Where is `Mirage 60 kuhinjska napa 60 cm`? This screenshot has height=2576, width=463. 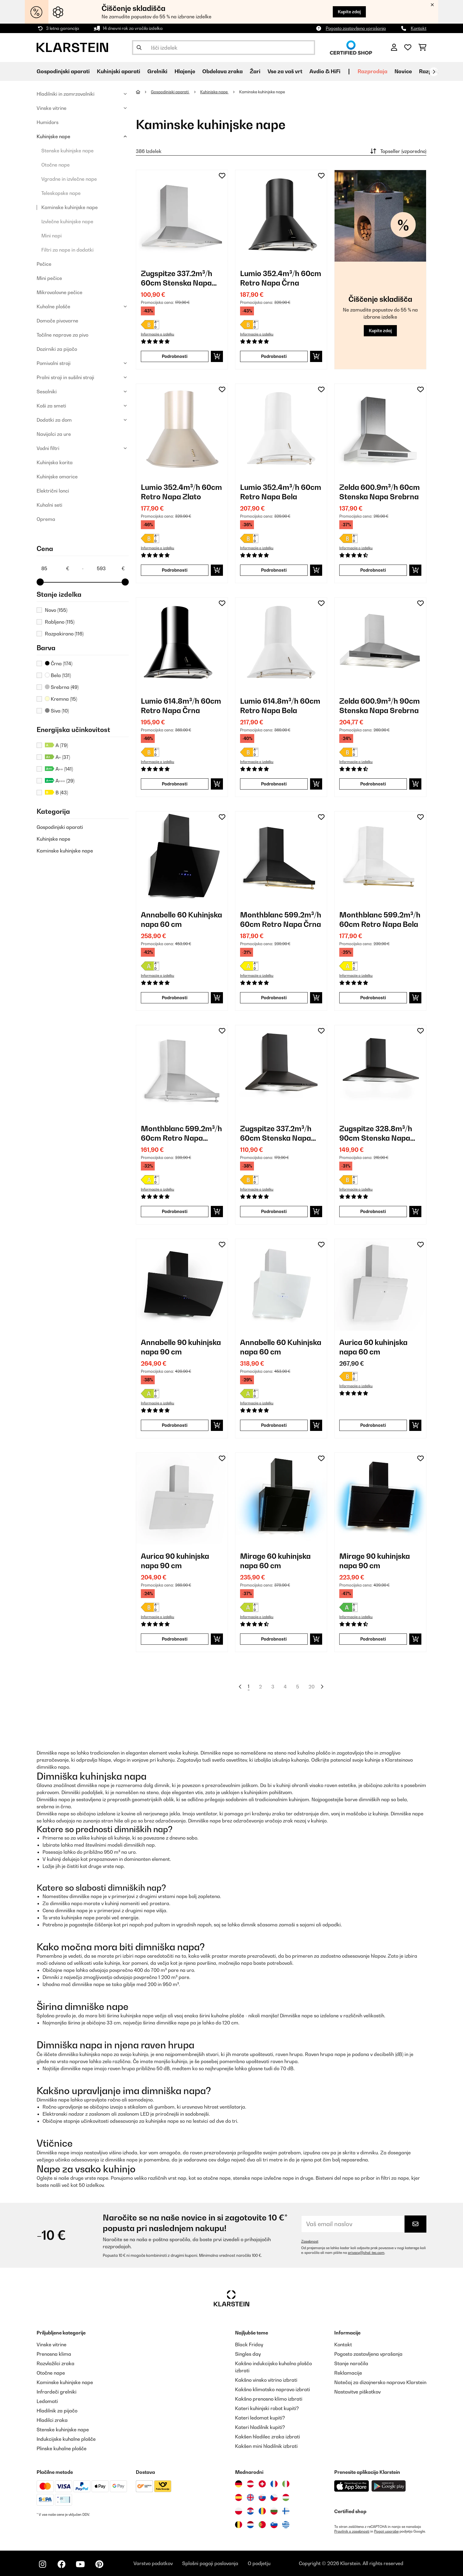
Mirage 60 kuhinjska napa 60 cm is located at coordinates (275, 1561).